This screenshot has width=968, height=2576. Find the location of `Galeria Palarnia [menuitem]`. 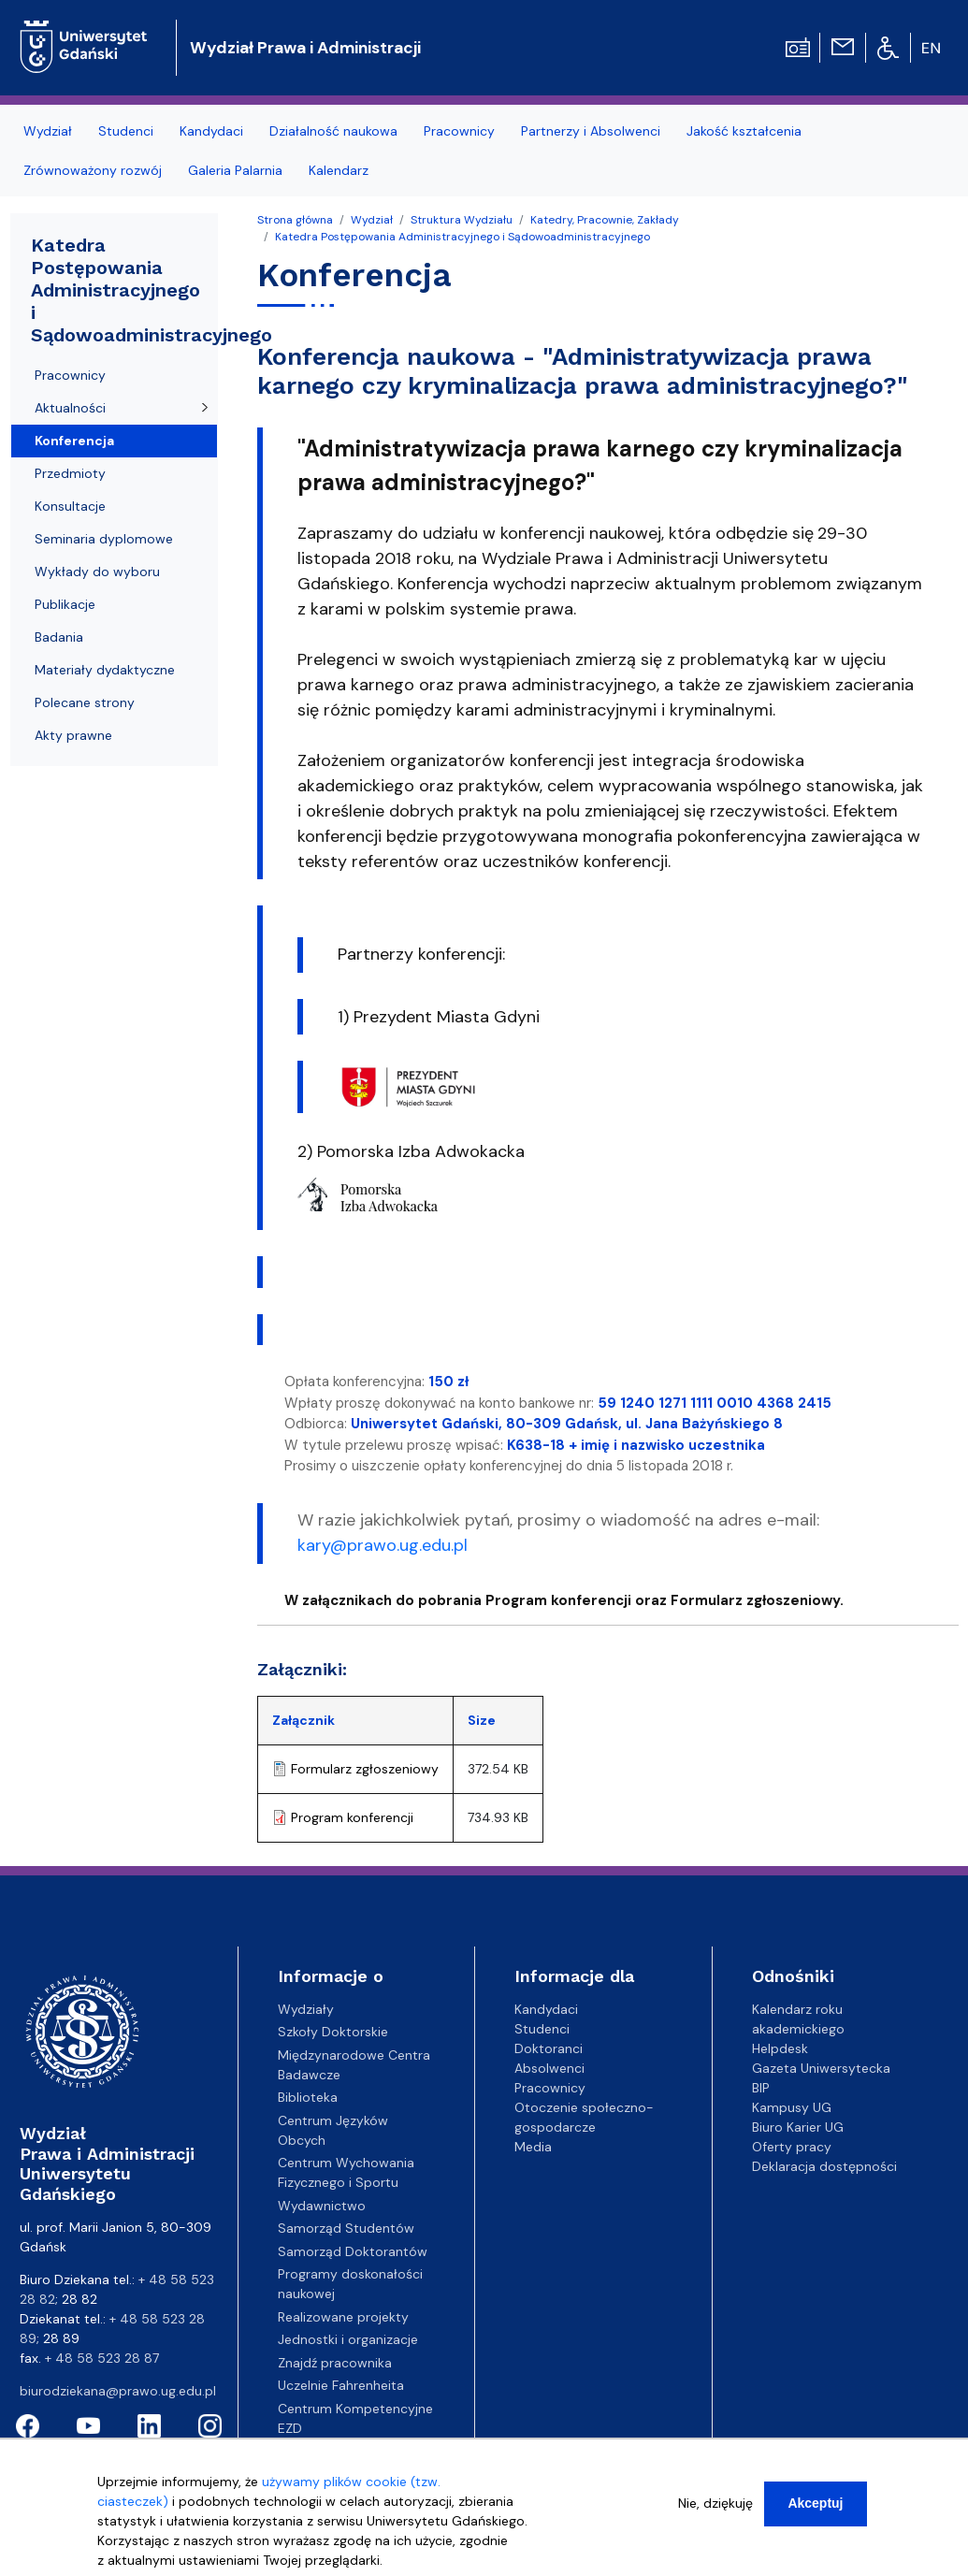

Galeria Palarnia [menuitem] is located at coordinates (235, 170).